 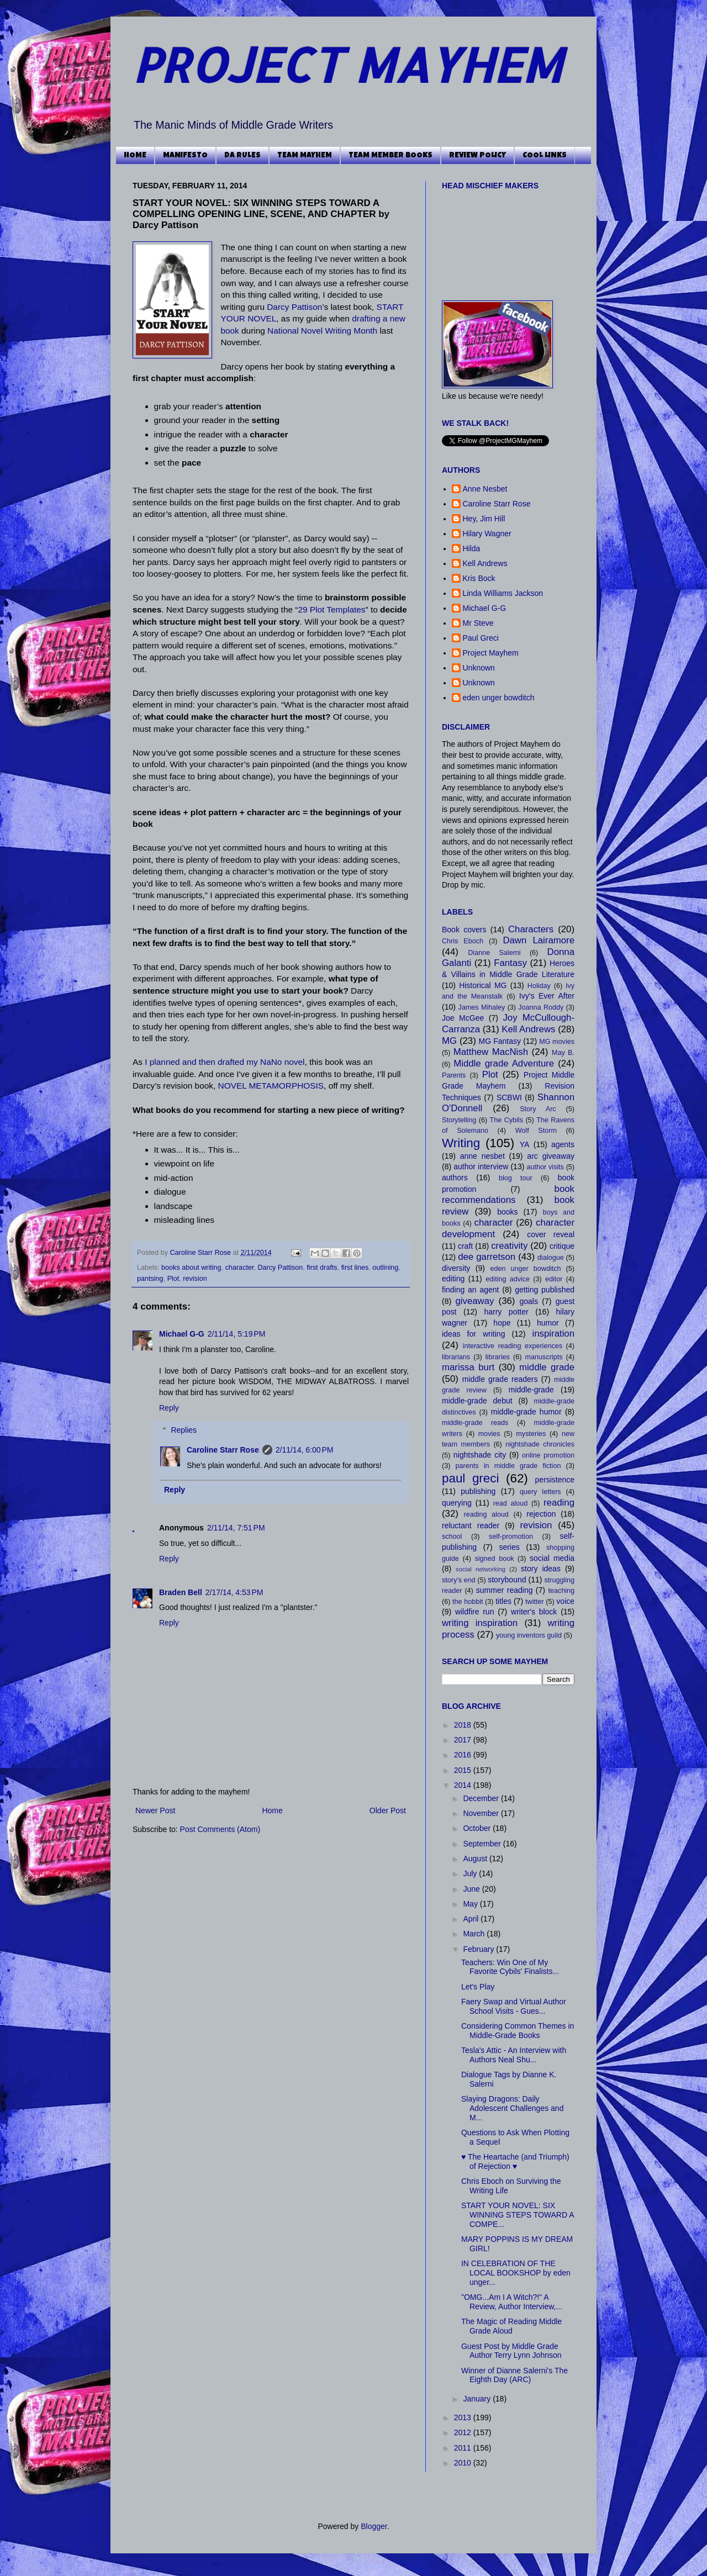 What do you see at coordinates (534, 1602) in the screenshot?
I see `twitter` at bounding box center [534, 1602].